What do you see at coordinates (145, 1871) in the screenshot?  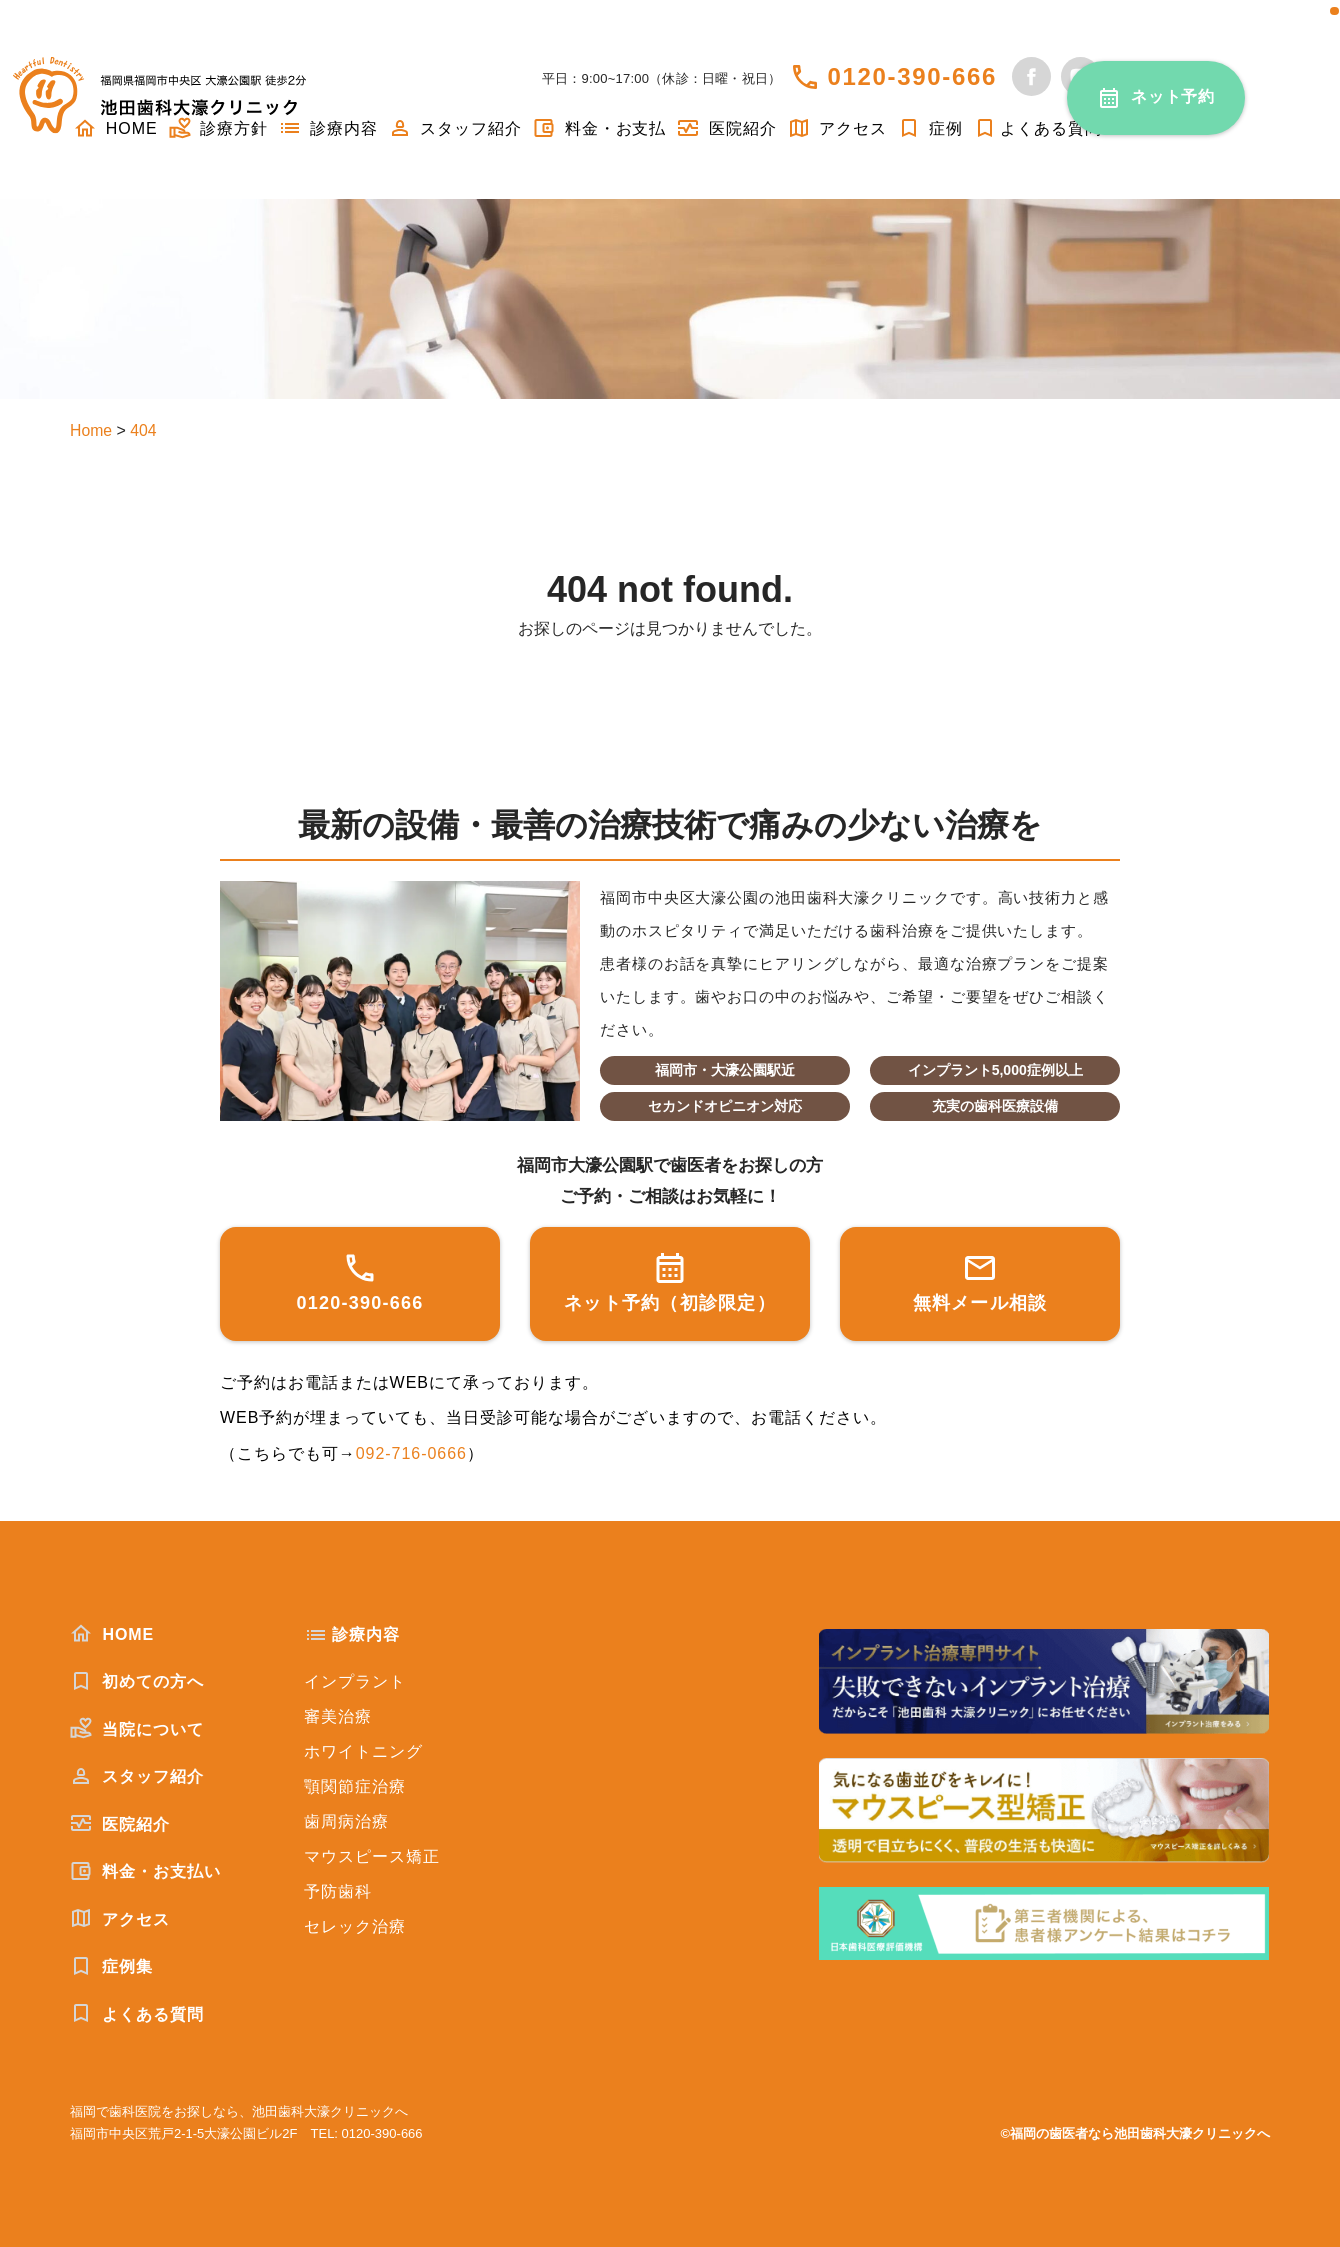 I see `料金・お支払い` at bounding box center [145, 1871].